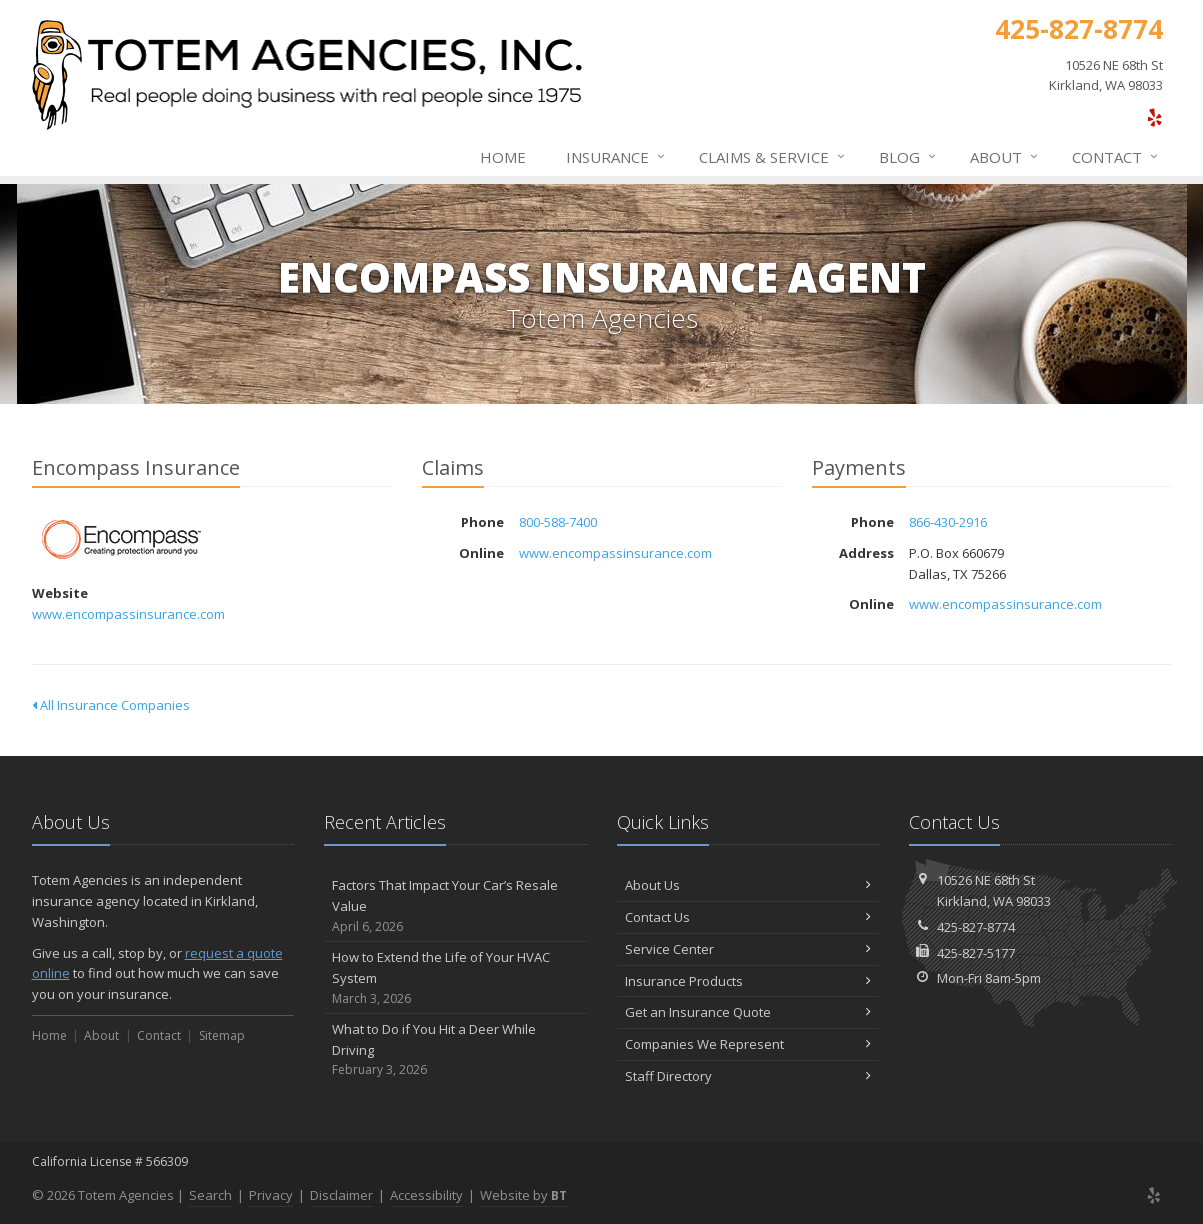 The image size is (1203, 1224). I want to click on About Us, so click(748, 885).